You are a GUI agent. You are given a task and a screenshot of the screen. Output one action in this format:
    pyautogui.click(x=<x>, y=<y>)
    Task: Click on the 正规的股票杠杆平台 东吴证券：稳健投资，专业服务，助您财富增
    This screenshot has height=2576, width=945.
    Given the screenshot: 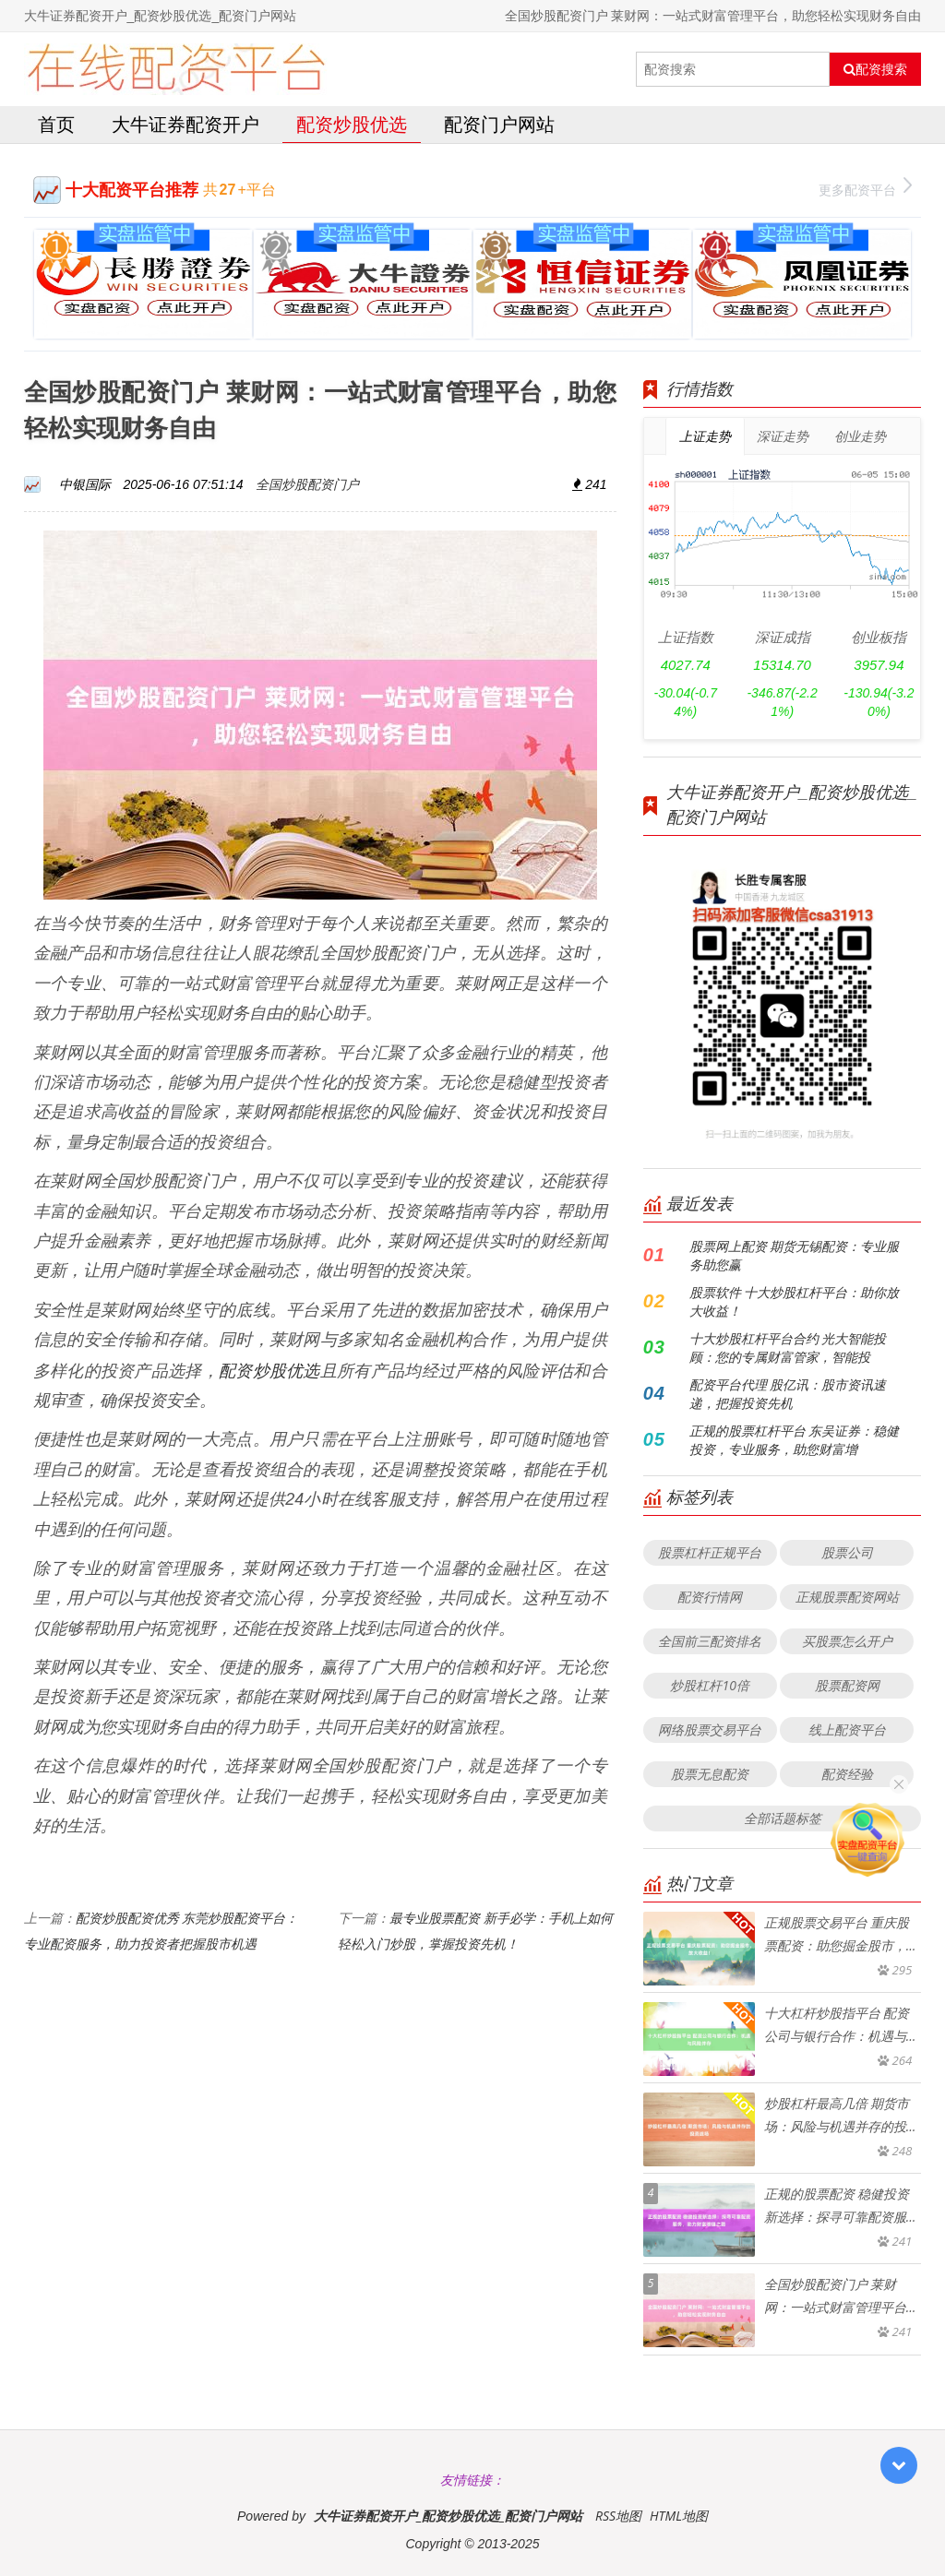 What is the action you would take?
    pyautogui.click(x=794, y=1440)
    